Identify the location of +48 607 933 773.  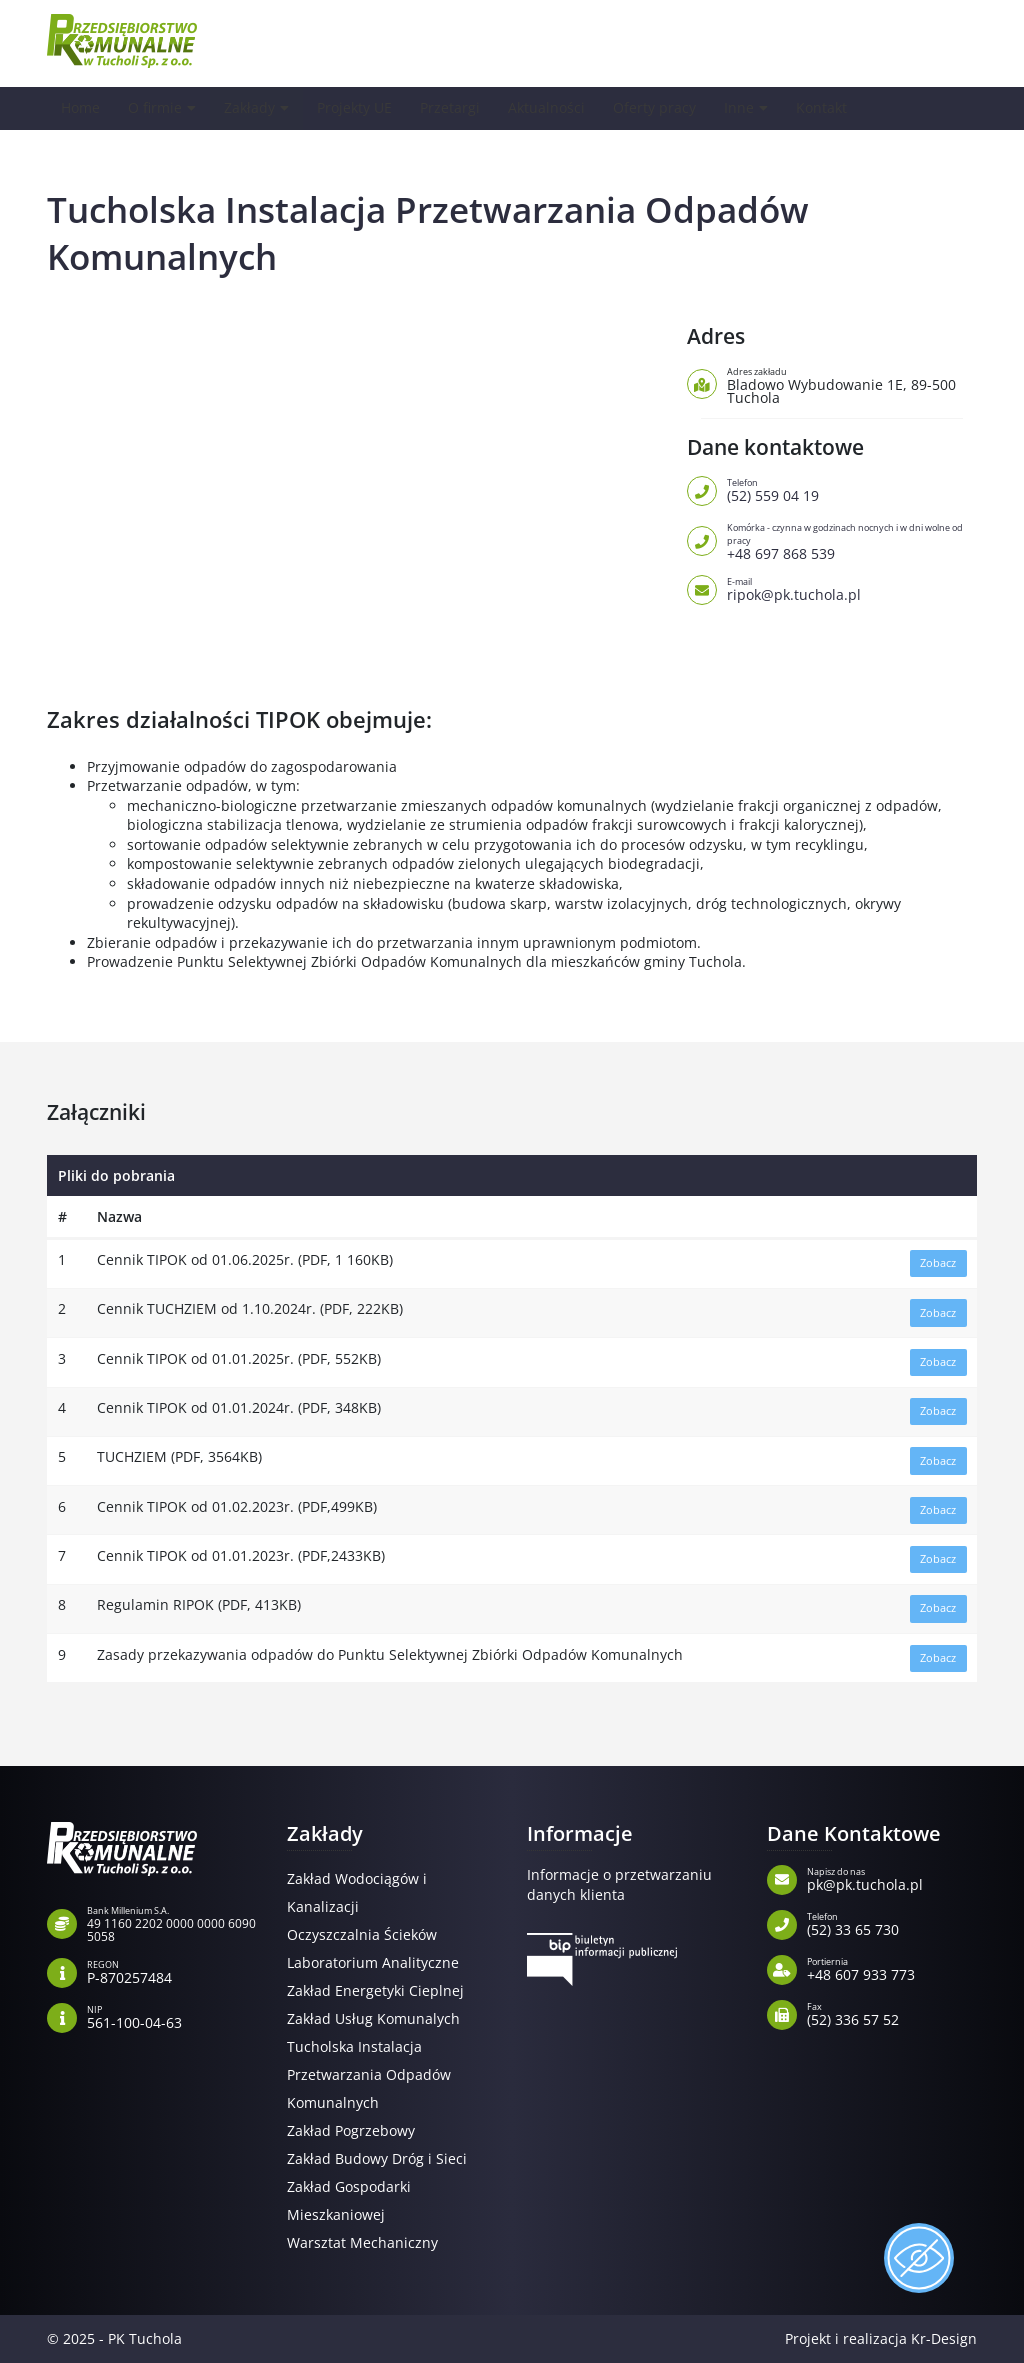
(892, 1968).